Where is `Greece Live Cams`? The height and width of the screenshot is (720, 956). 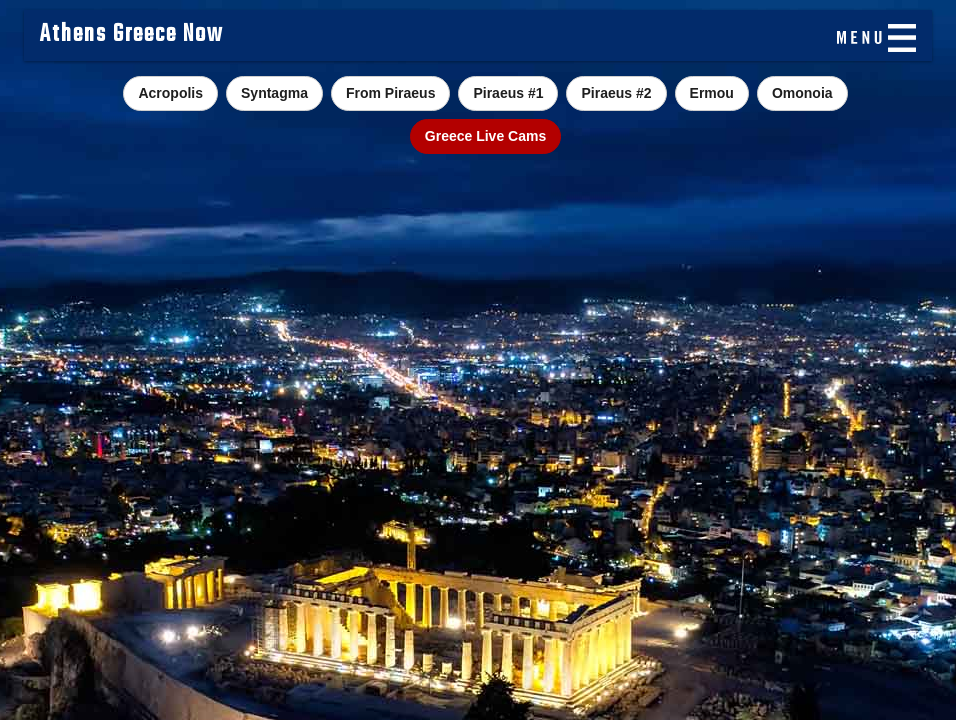
Greece Live Cams is located at coordinates (485, 136).